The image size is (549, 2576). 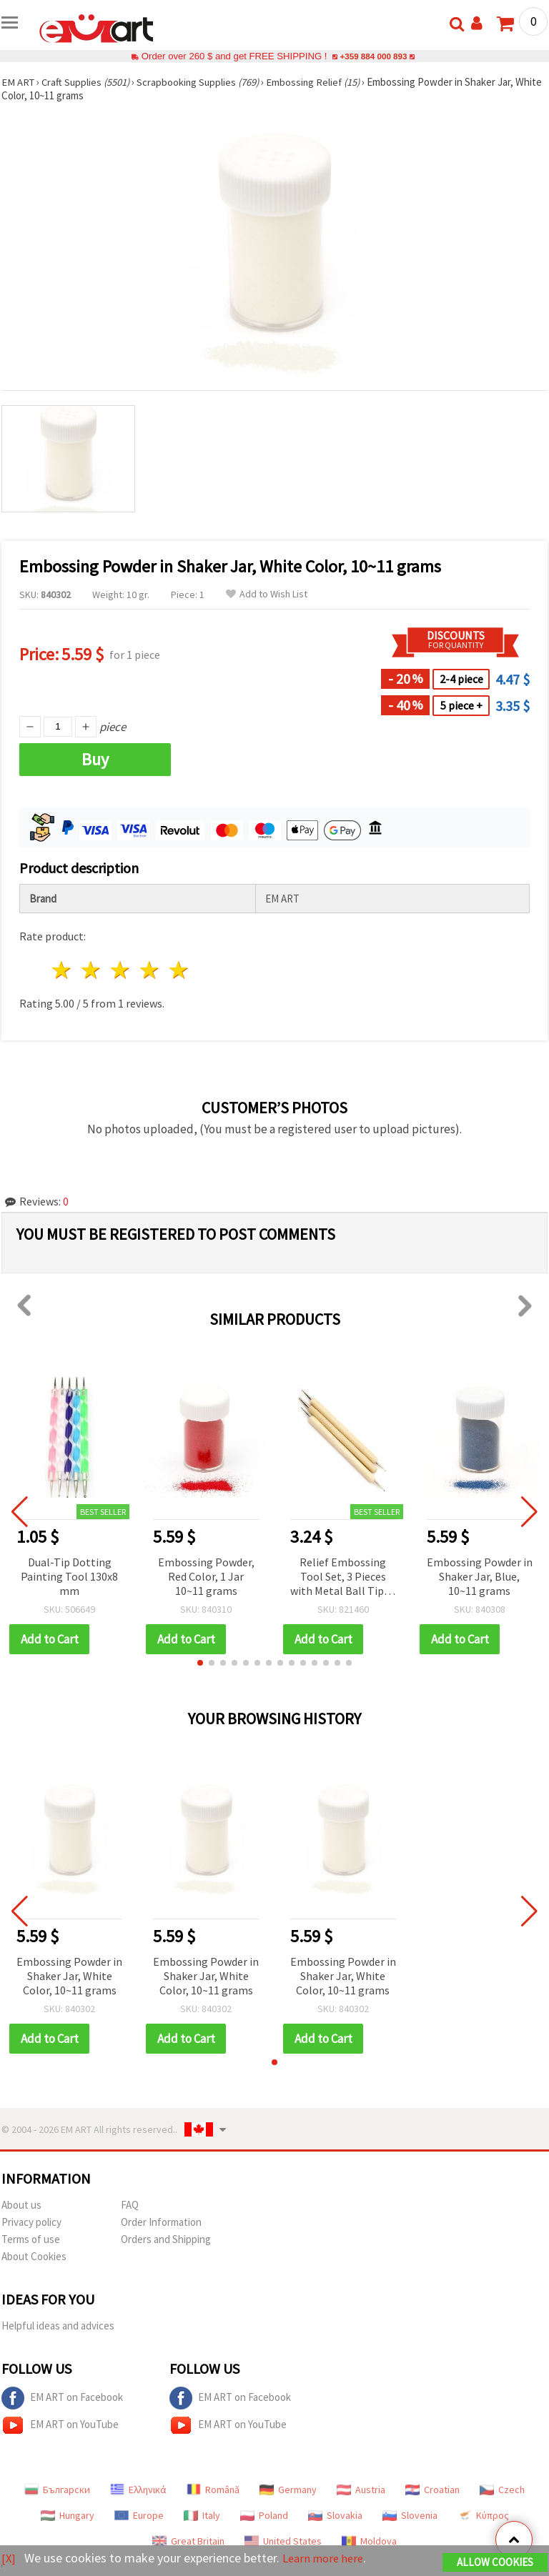 I want to click on 2 stars, so click(x=92, y=970).